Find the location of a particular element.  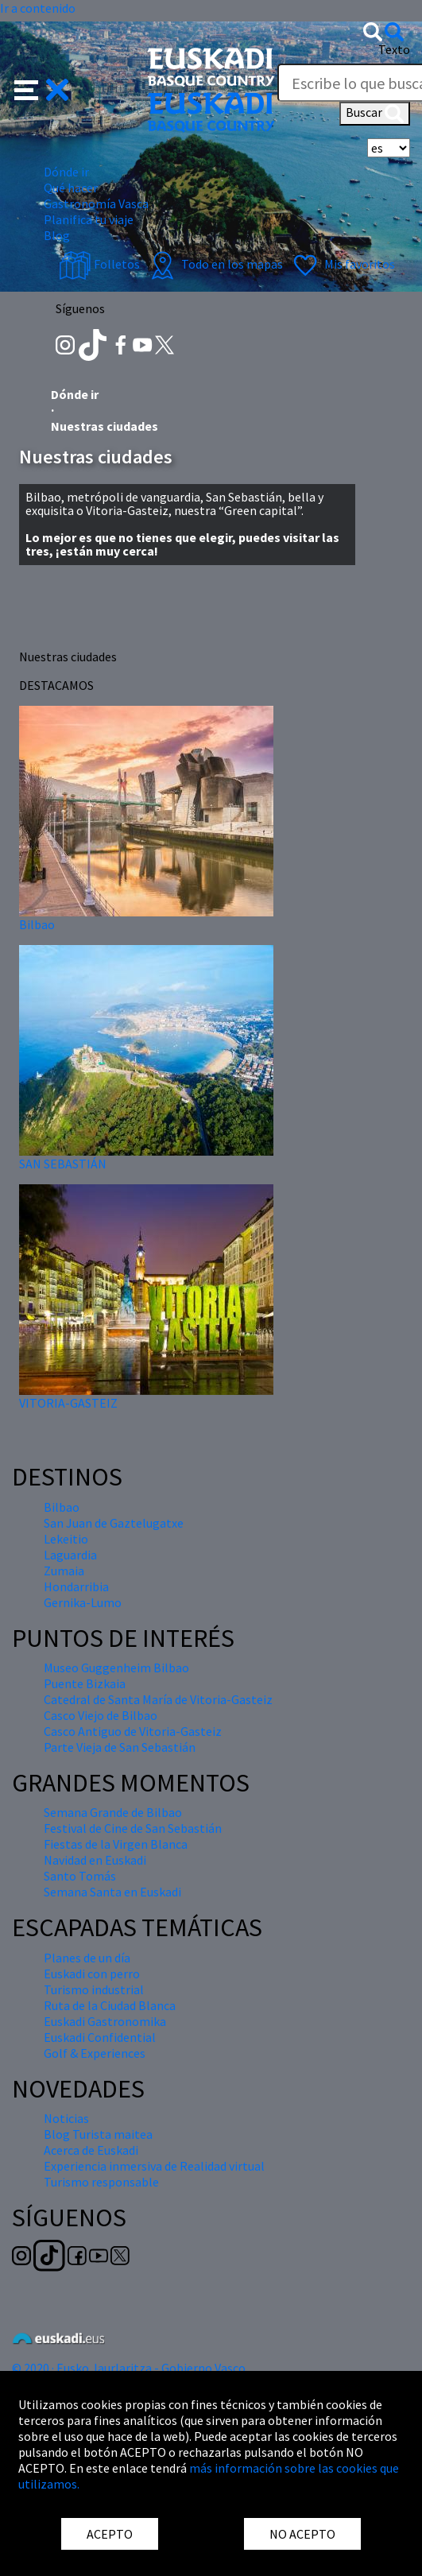

Turismo industrial is located at coordinates (94, 1989).